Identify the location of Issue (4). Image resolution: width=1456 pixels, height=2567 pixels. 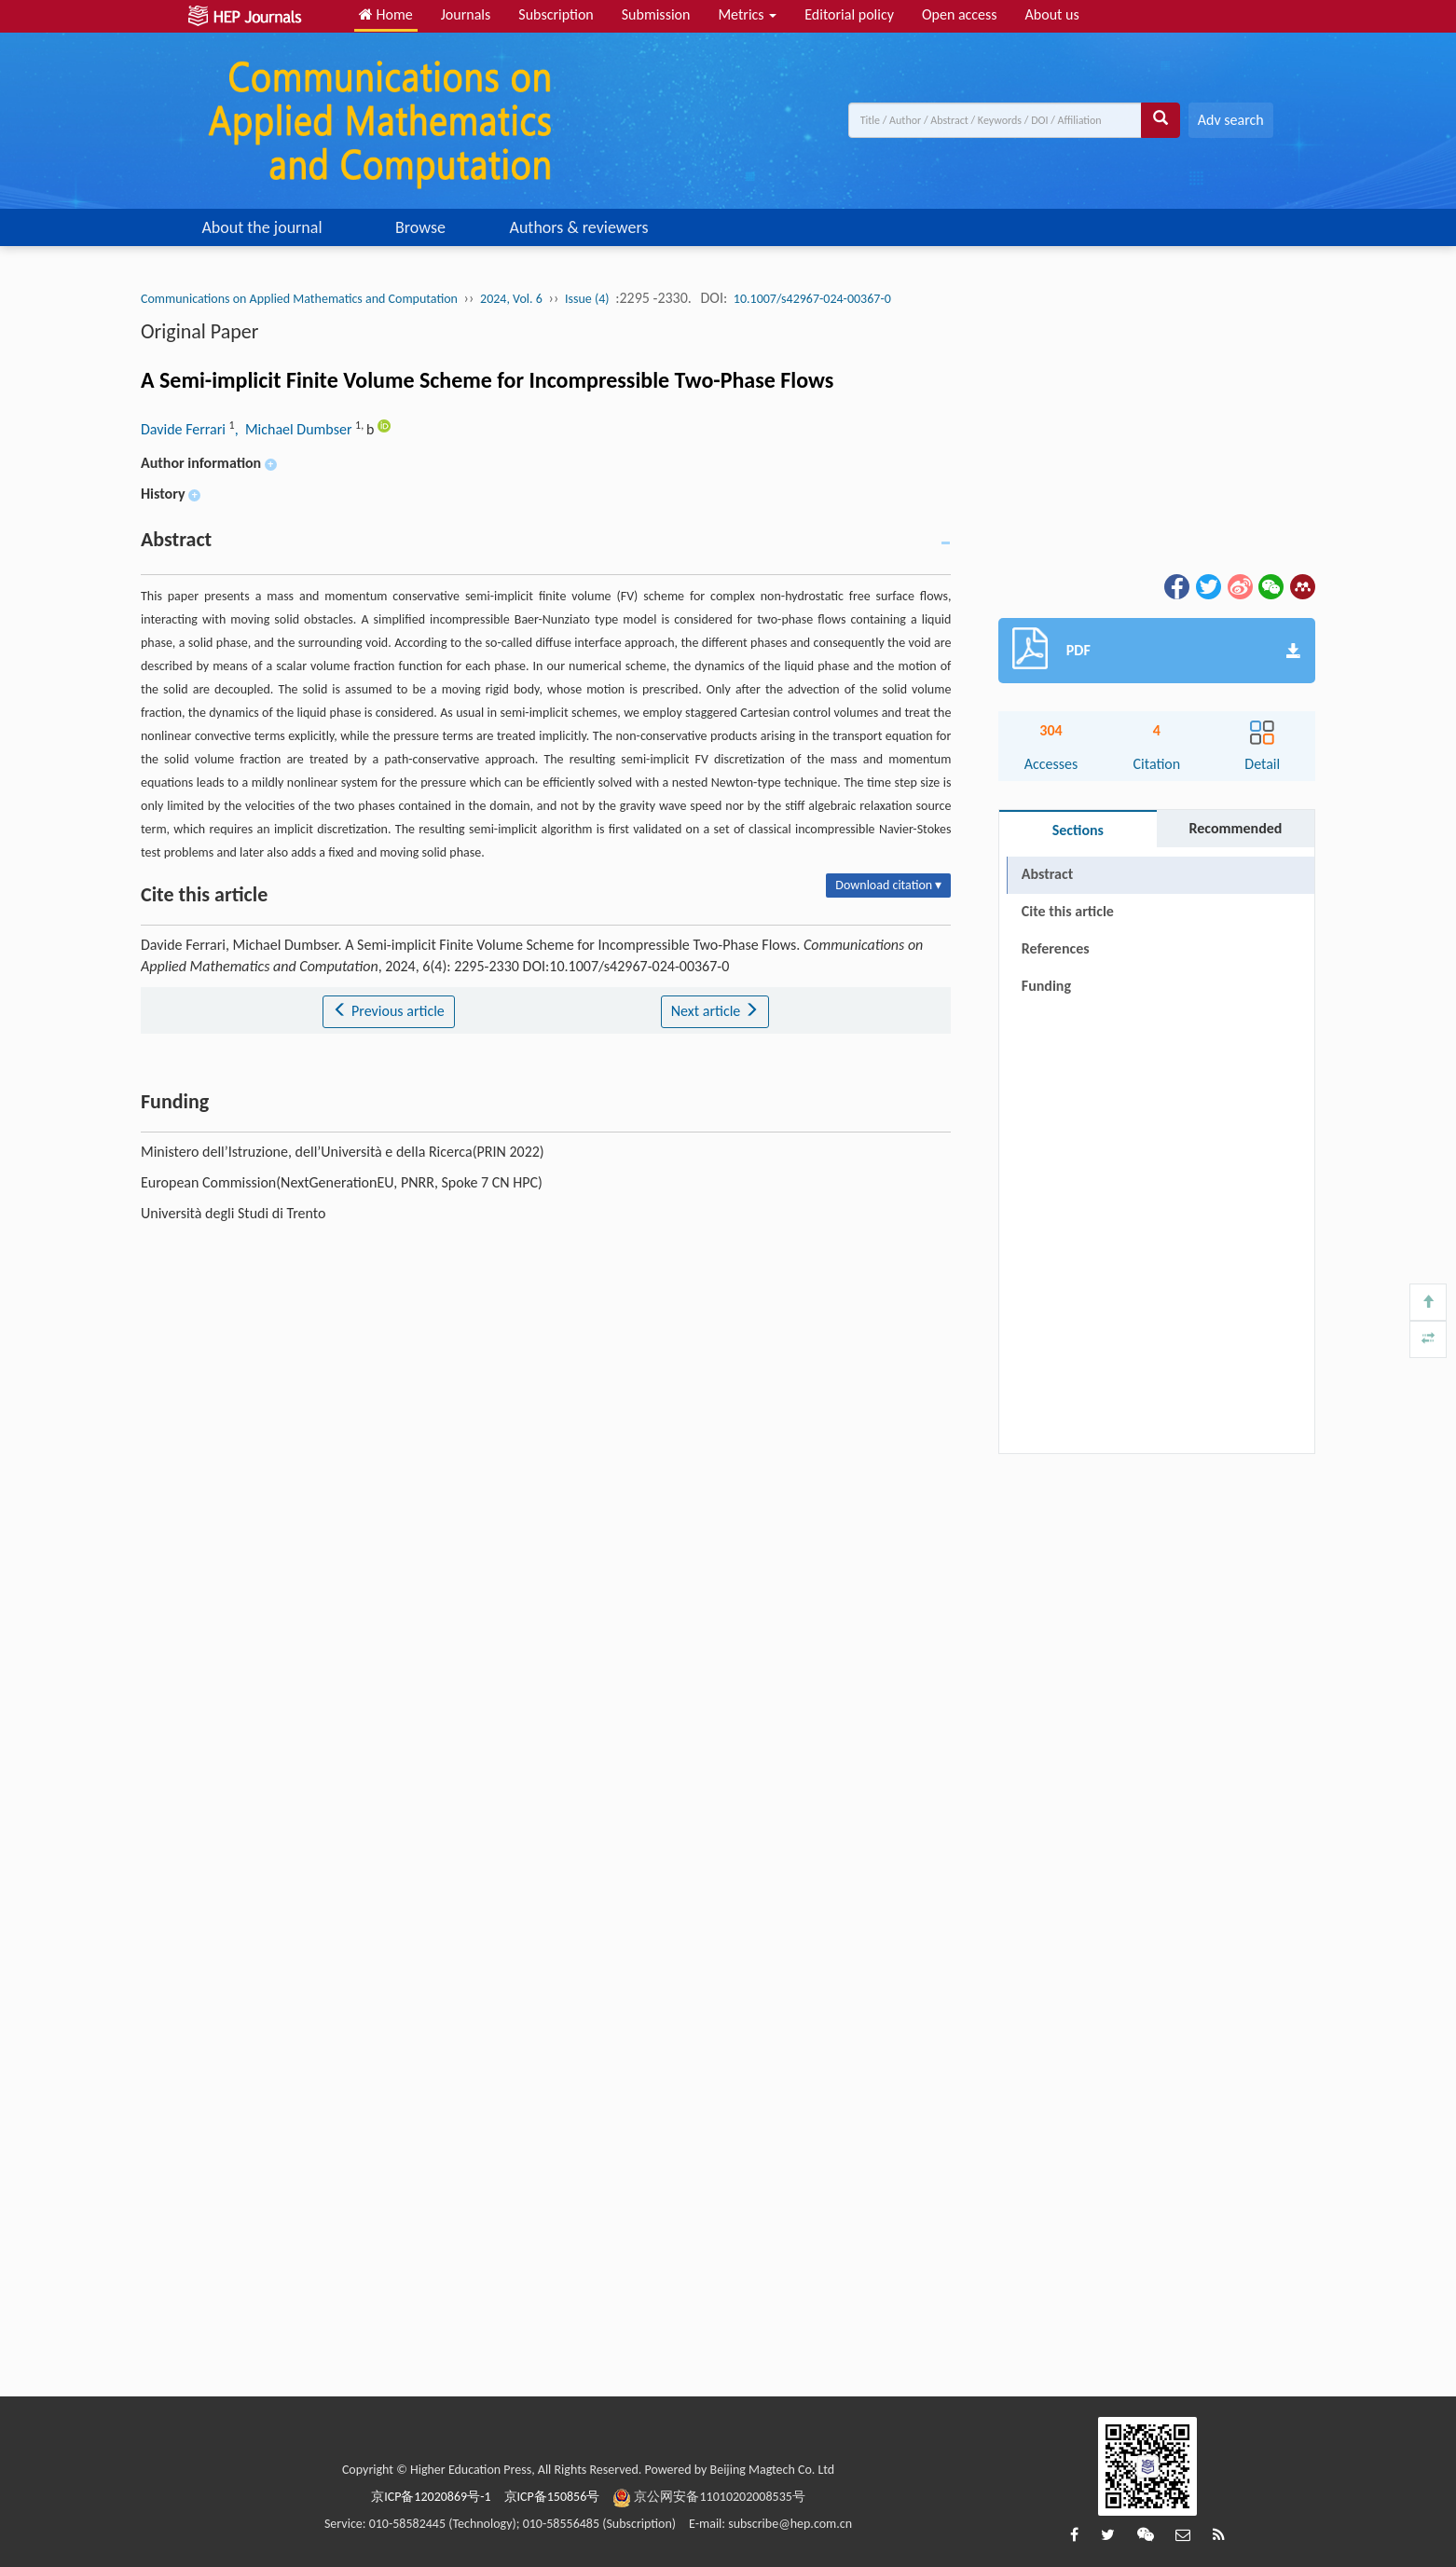
(587, 299).